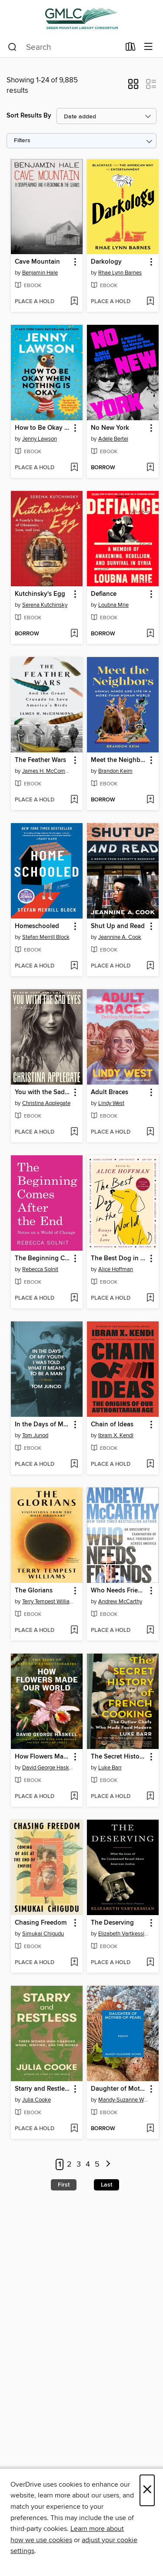 The height and width of the screenshot is (2576, 163). Describe the element at coordinates (74, 301) in the screenshot. I see `[Add Cave Mountain to wish list]` at that location.